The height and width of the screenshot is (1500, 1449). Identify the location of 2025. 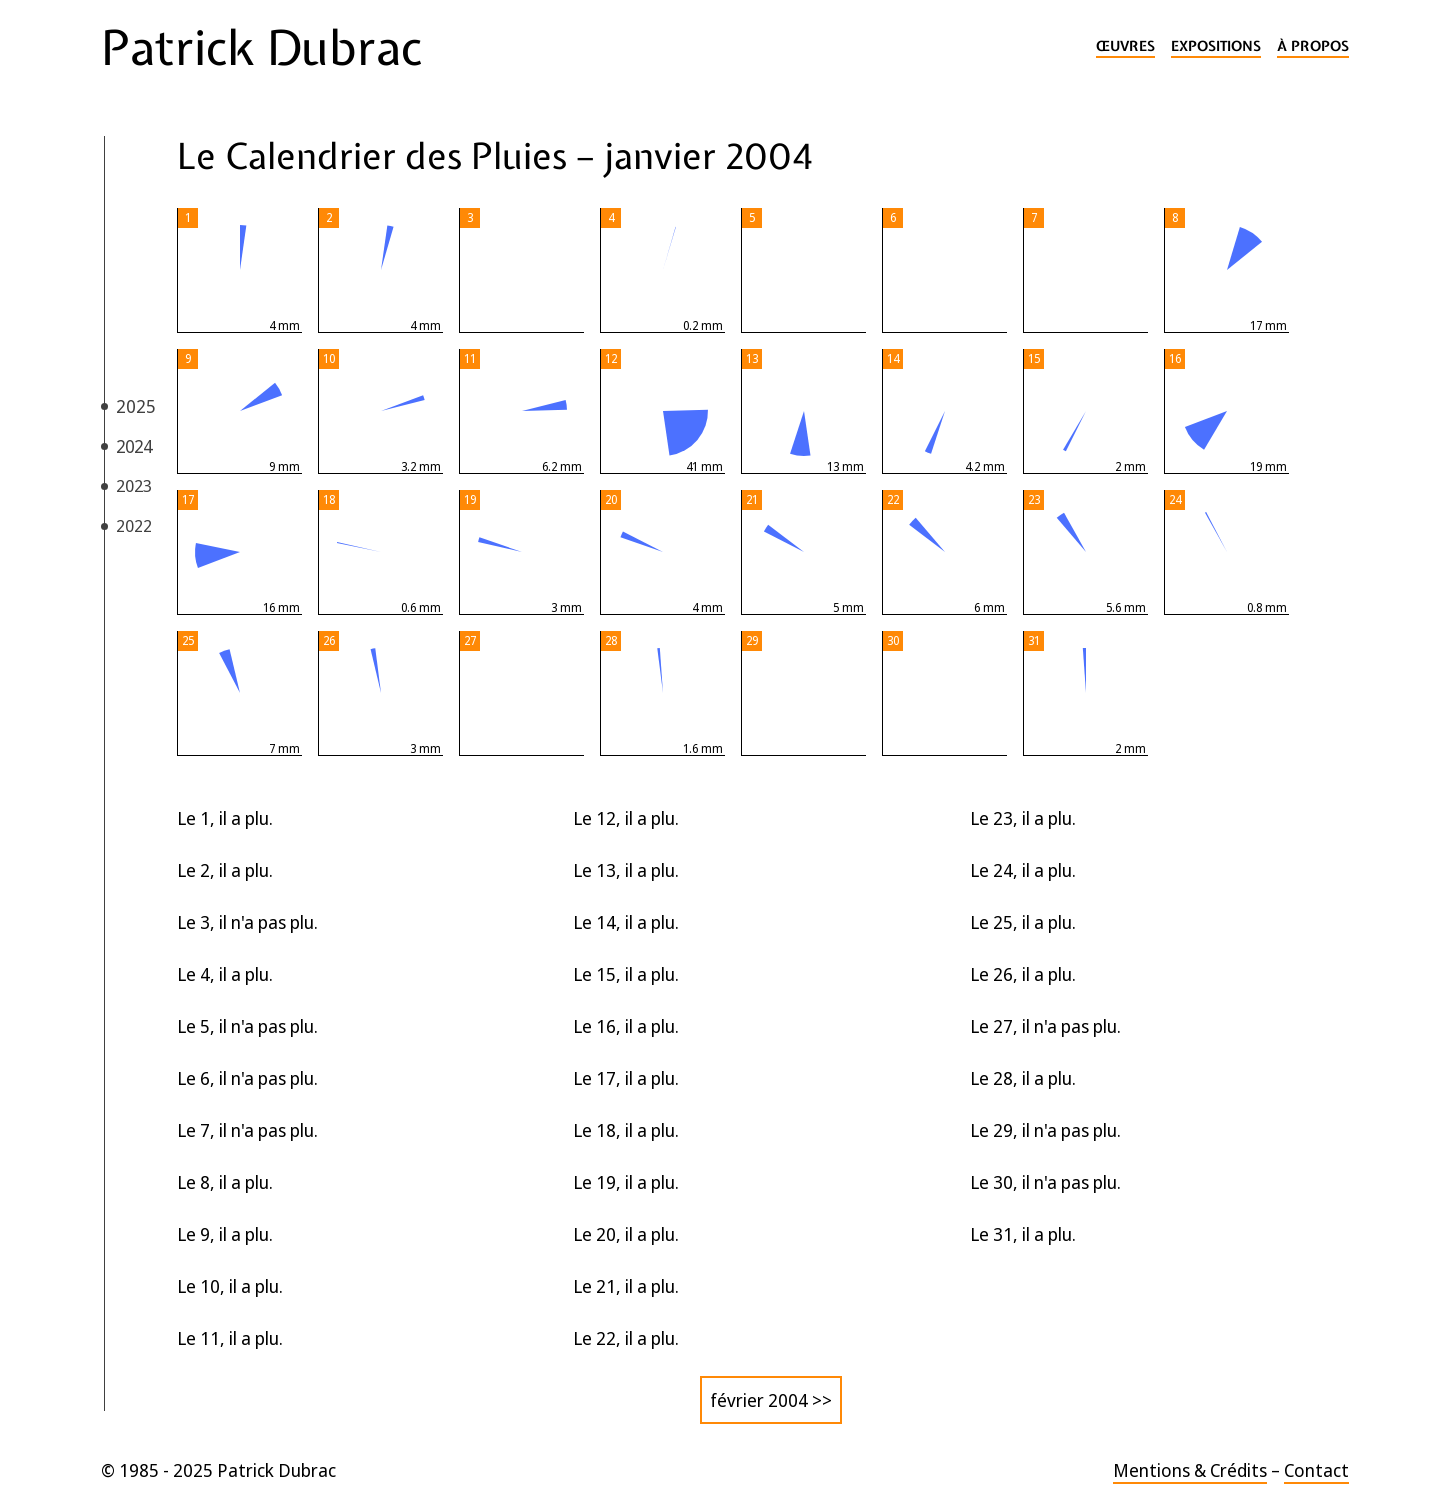
(136, 406).